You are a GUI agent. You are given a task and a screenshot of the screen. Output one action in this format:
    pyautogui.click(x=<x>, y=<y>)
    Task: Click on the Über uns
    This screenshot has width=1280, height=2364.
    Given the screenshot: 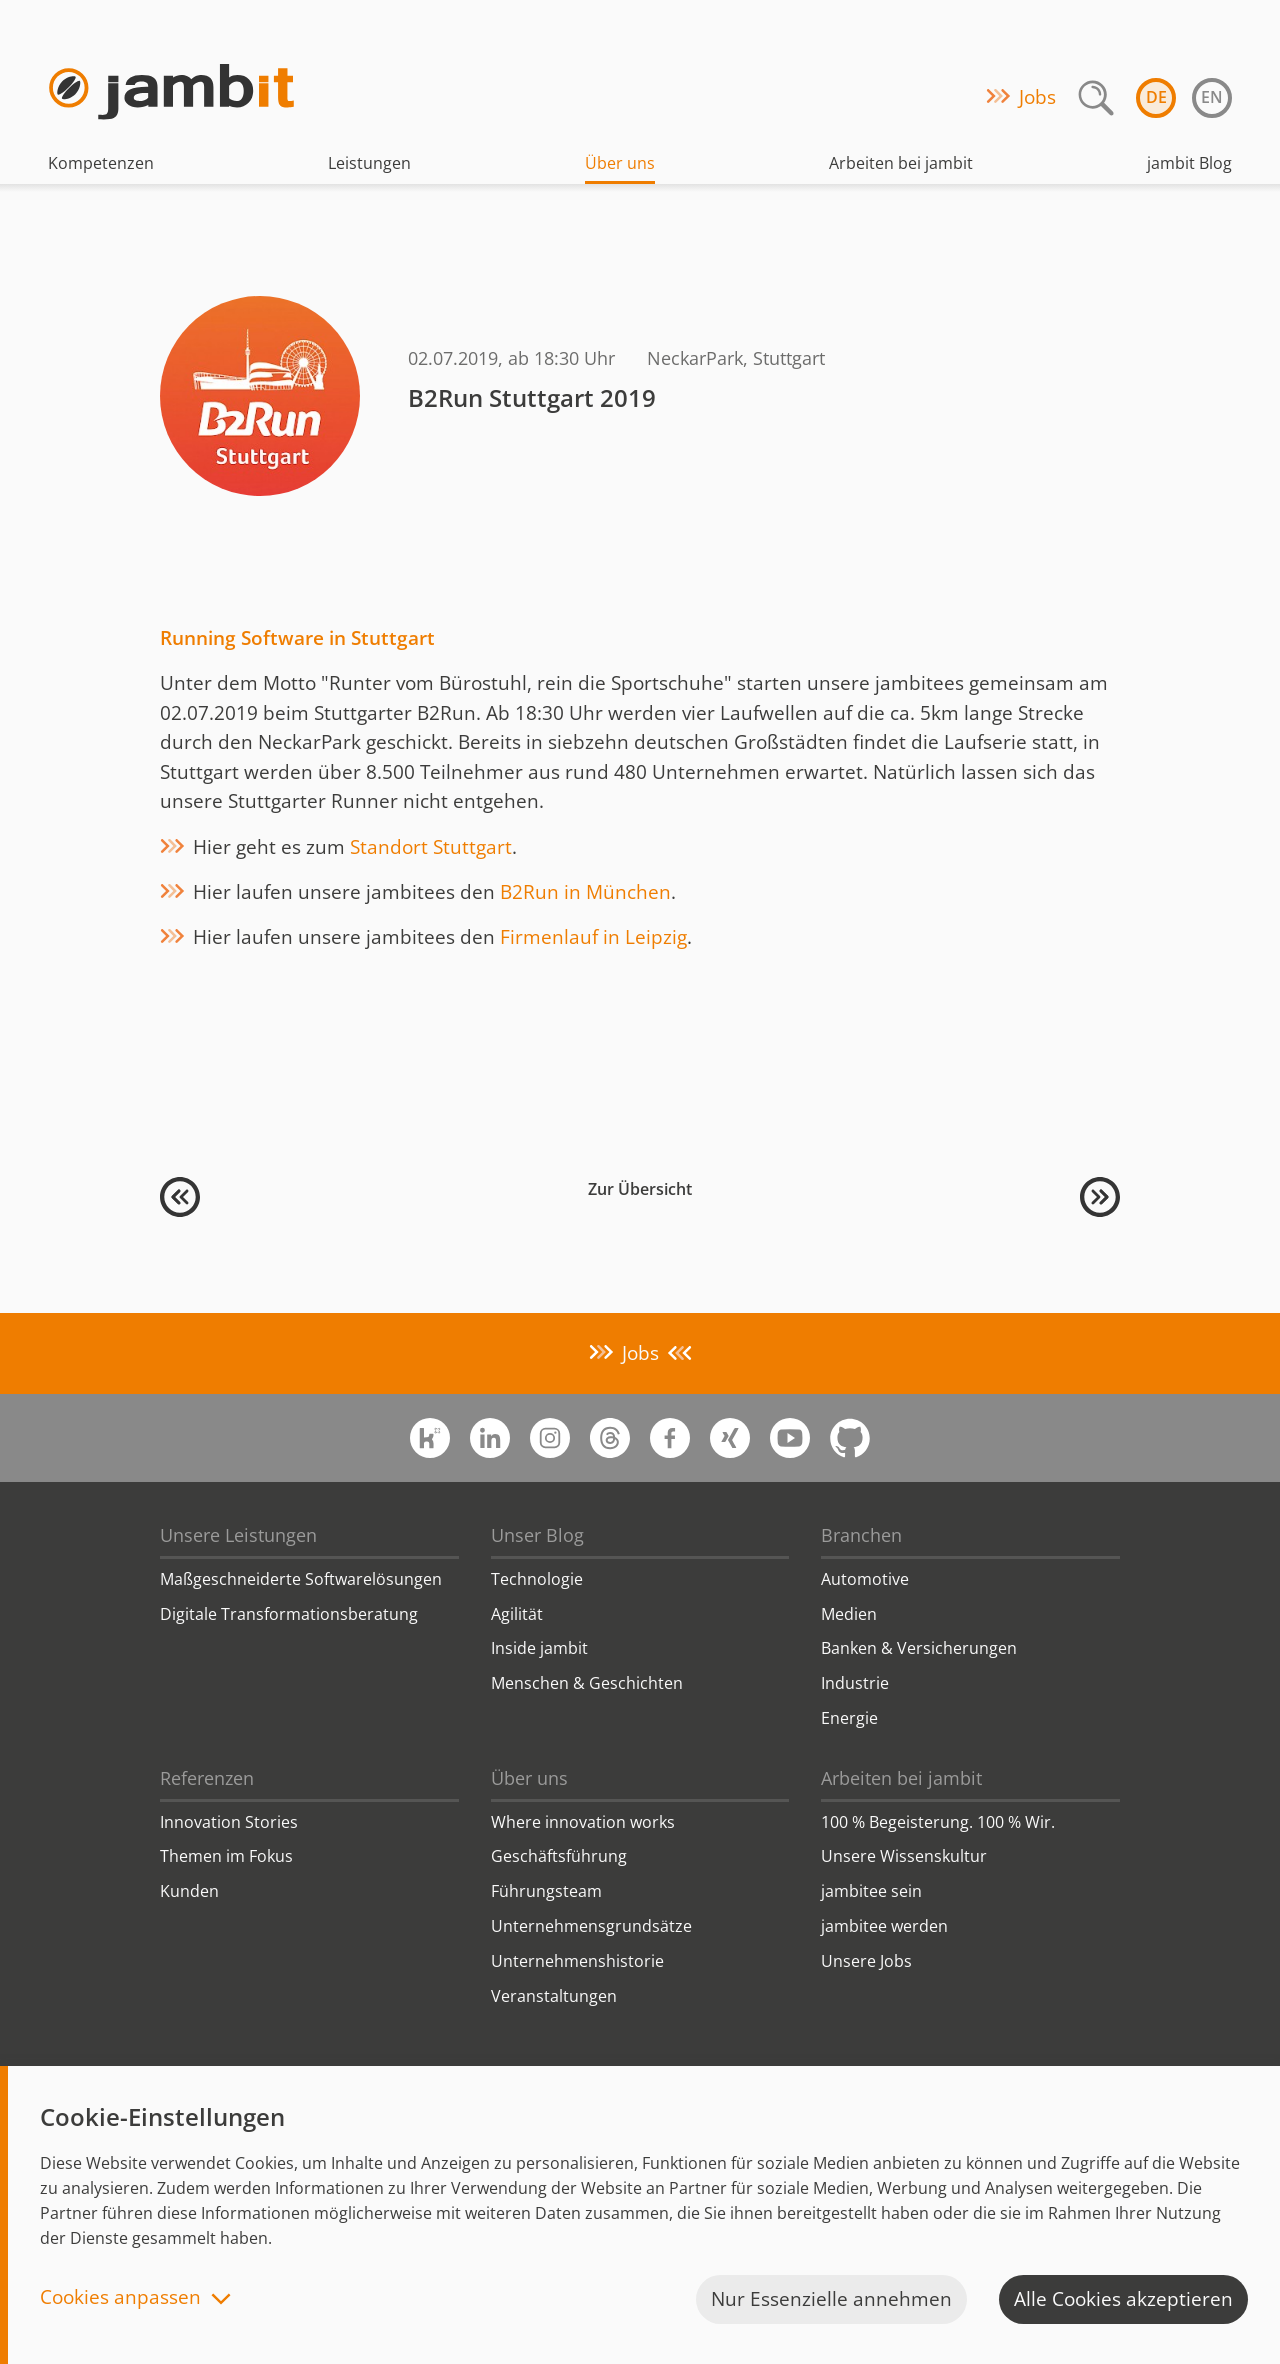 What is the action you would take?
    pyautogui.click(x=620, y=163)
    